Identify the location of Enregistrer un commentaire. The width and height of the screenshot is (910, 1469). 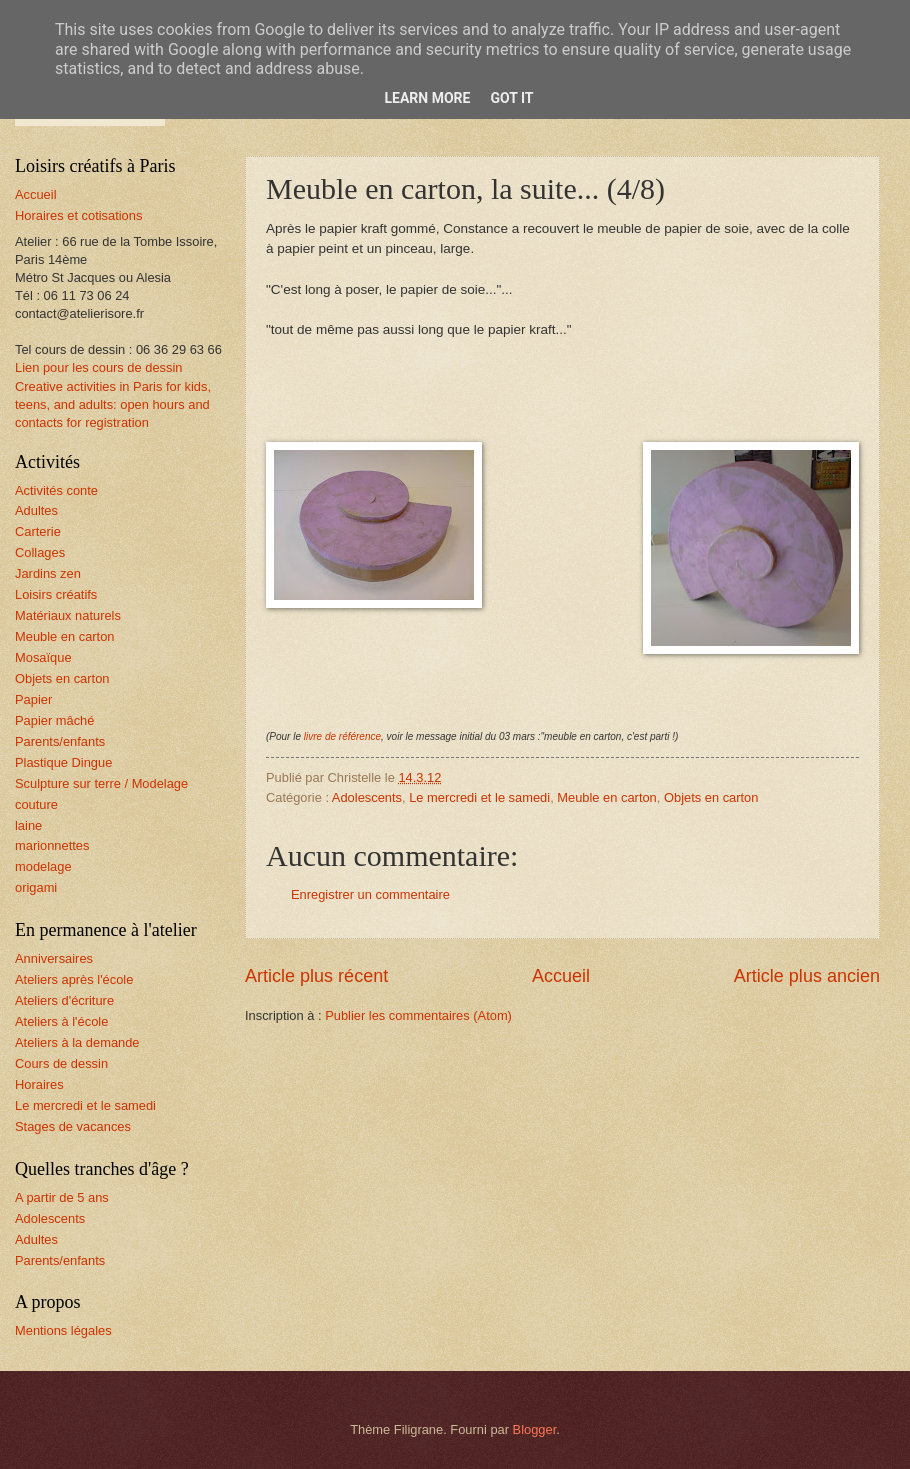
(370, 894).